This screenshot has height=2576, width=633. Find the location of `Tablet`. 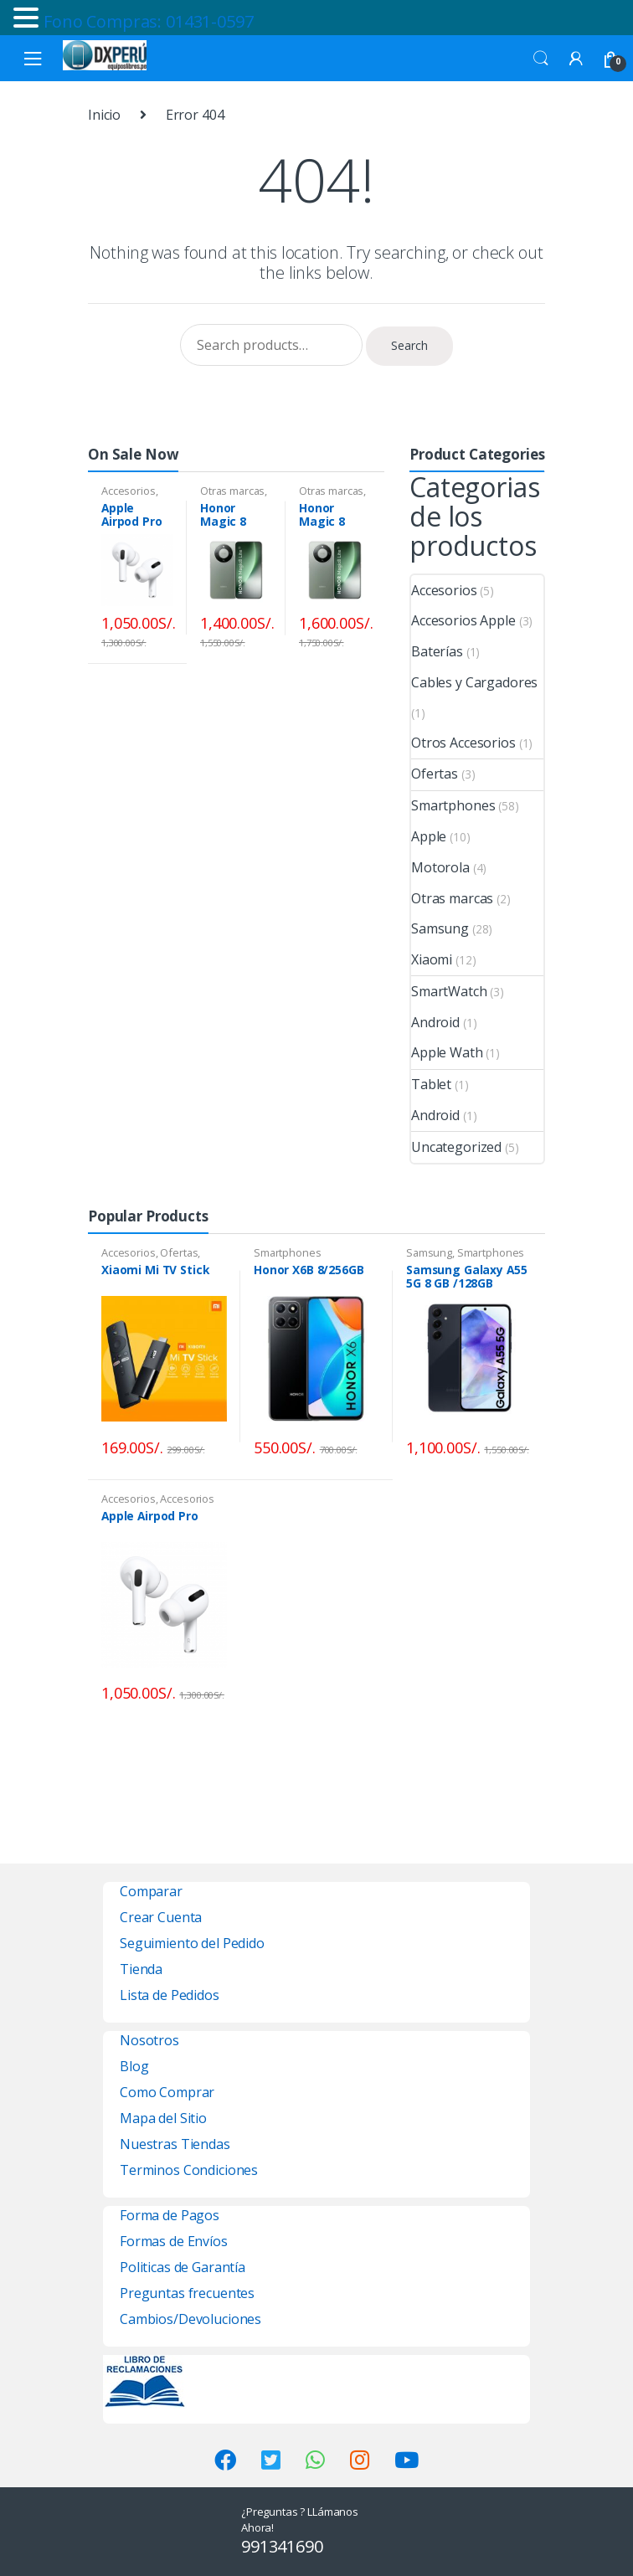

Tablet is located at coordinates (431, 1084).